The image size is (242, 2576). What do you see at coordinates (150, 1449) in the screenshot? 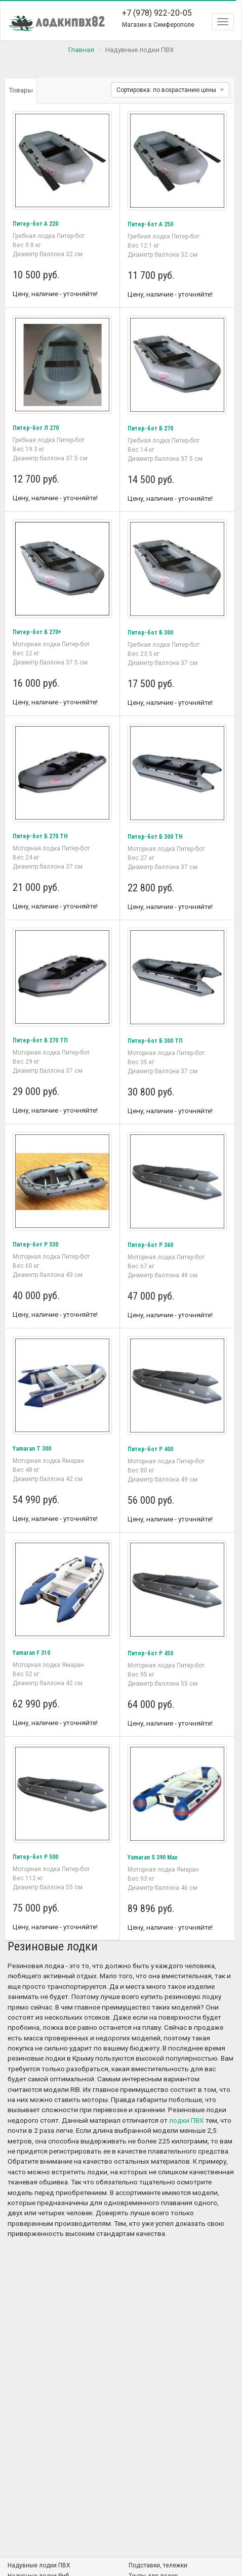
I see `Питер-бот Р 400` at bounding box center [150, 1449].